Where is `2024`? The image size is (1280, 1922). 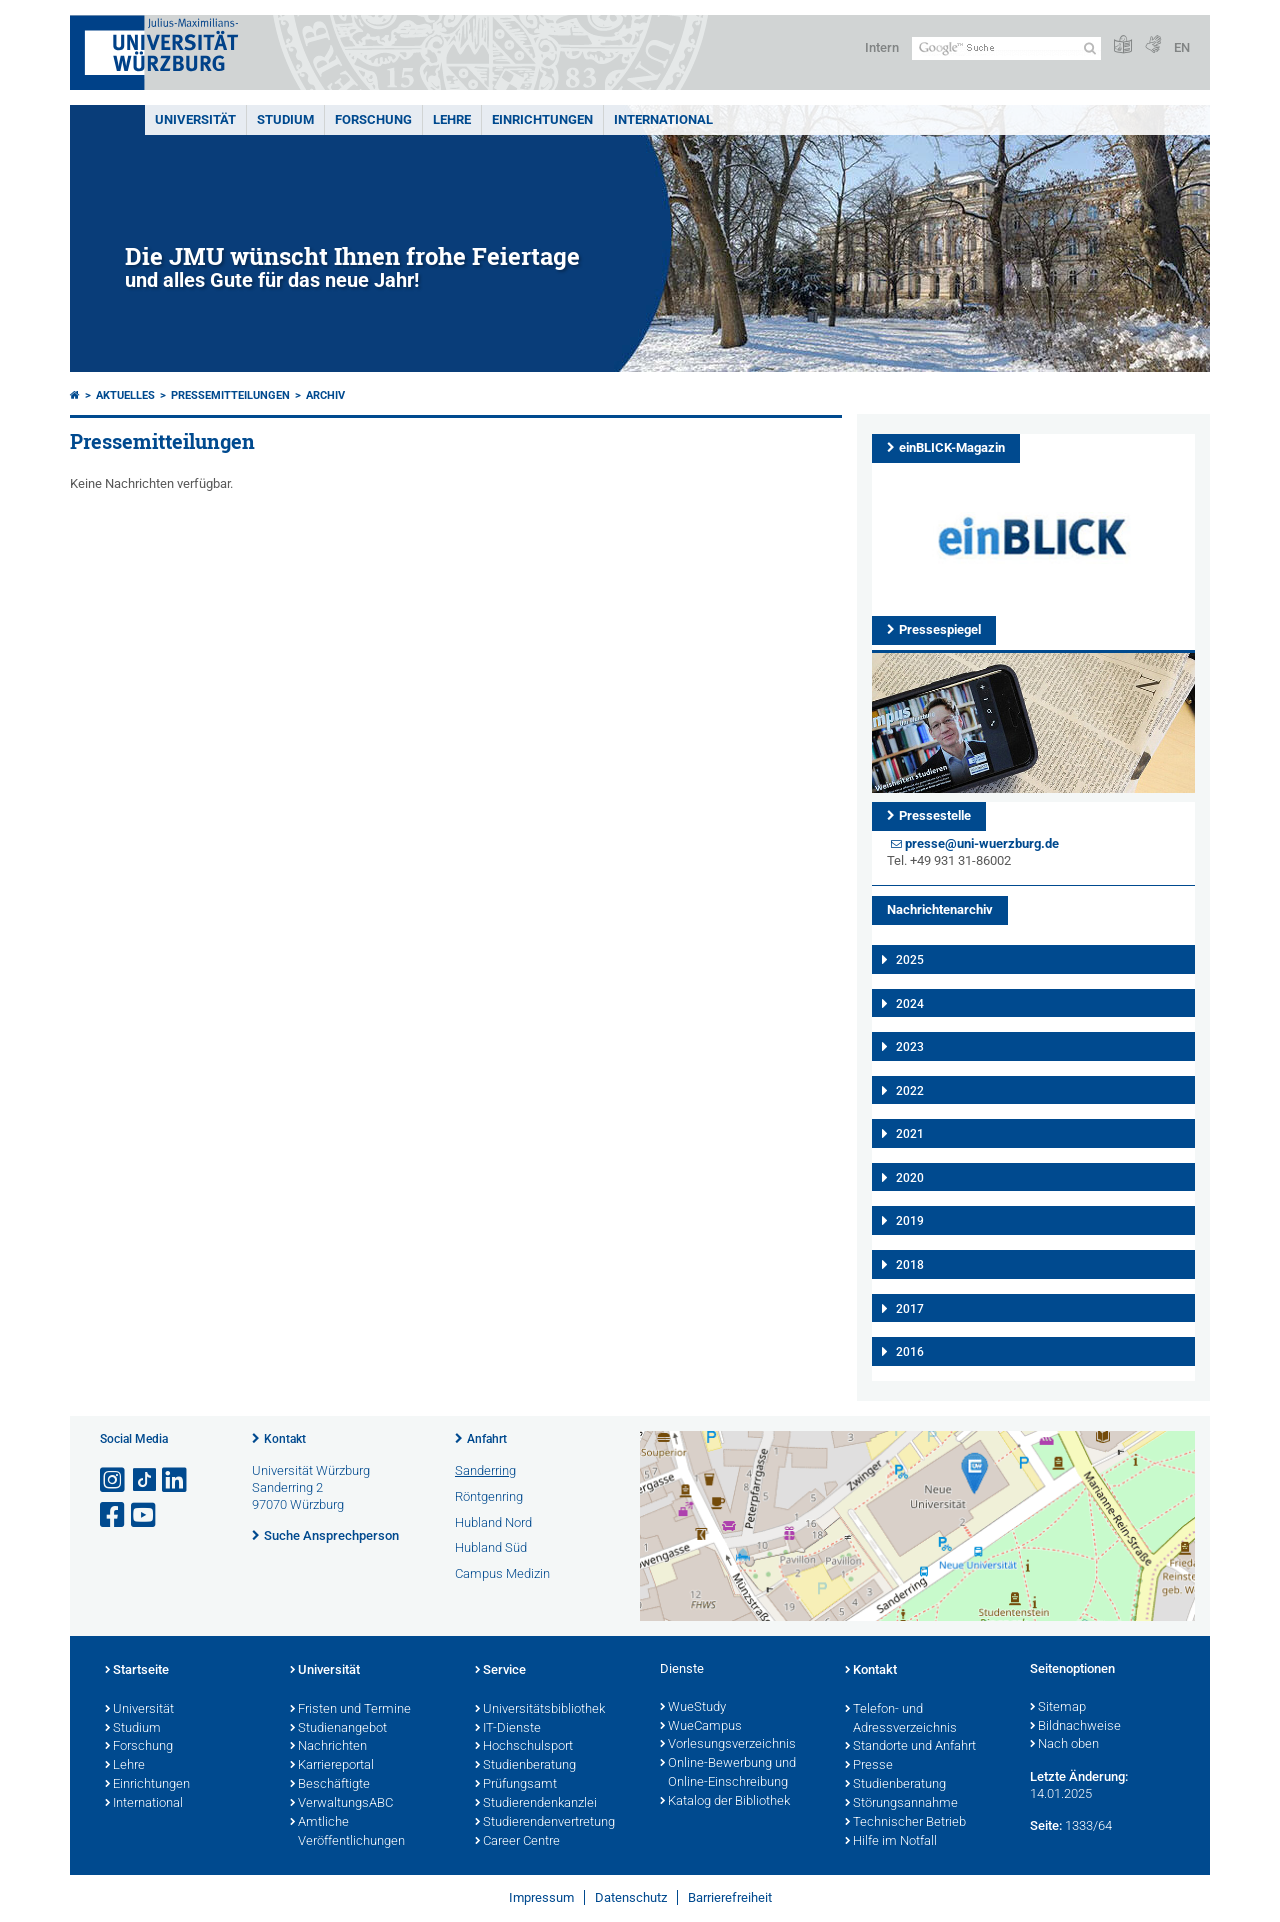
2024 is located at coordinates (910, 1004).